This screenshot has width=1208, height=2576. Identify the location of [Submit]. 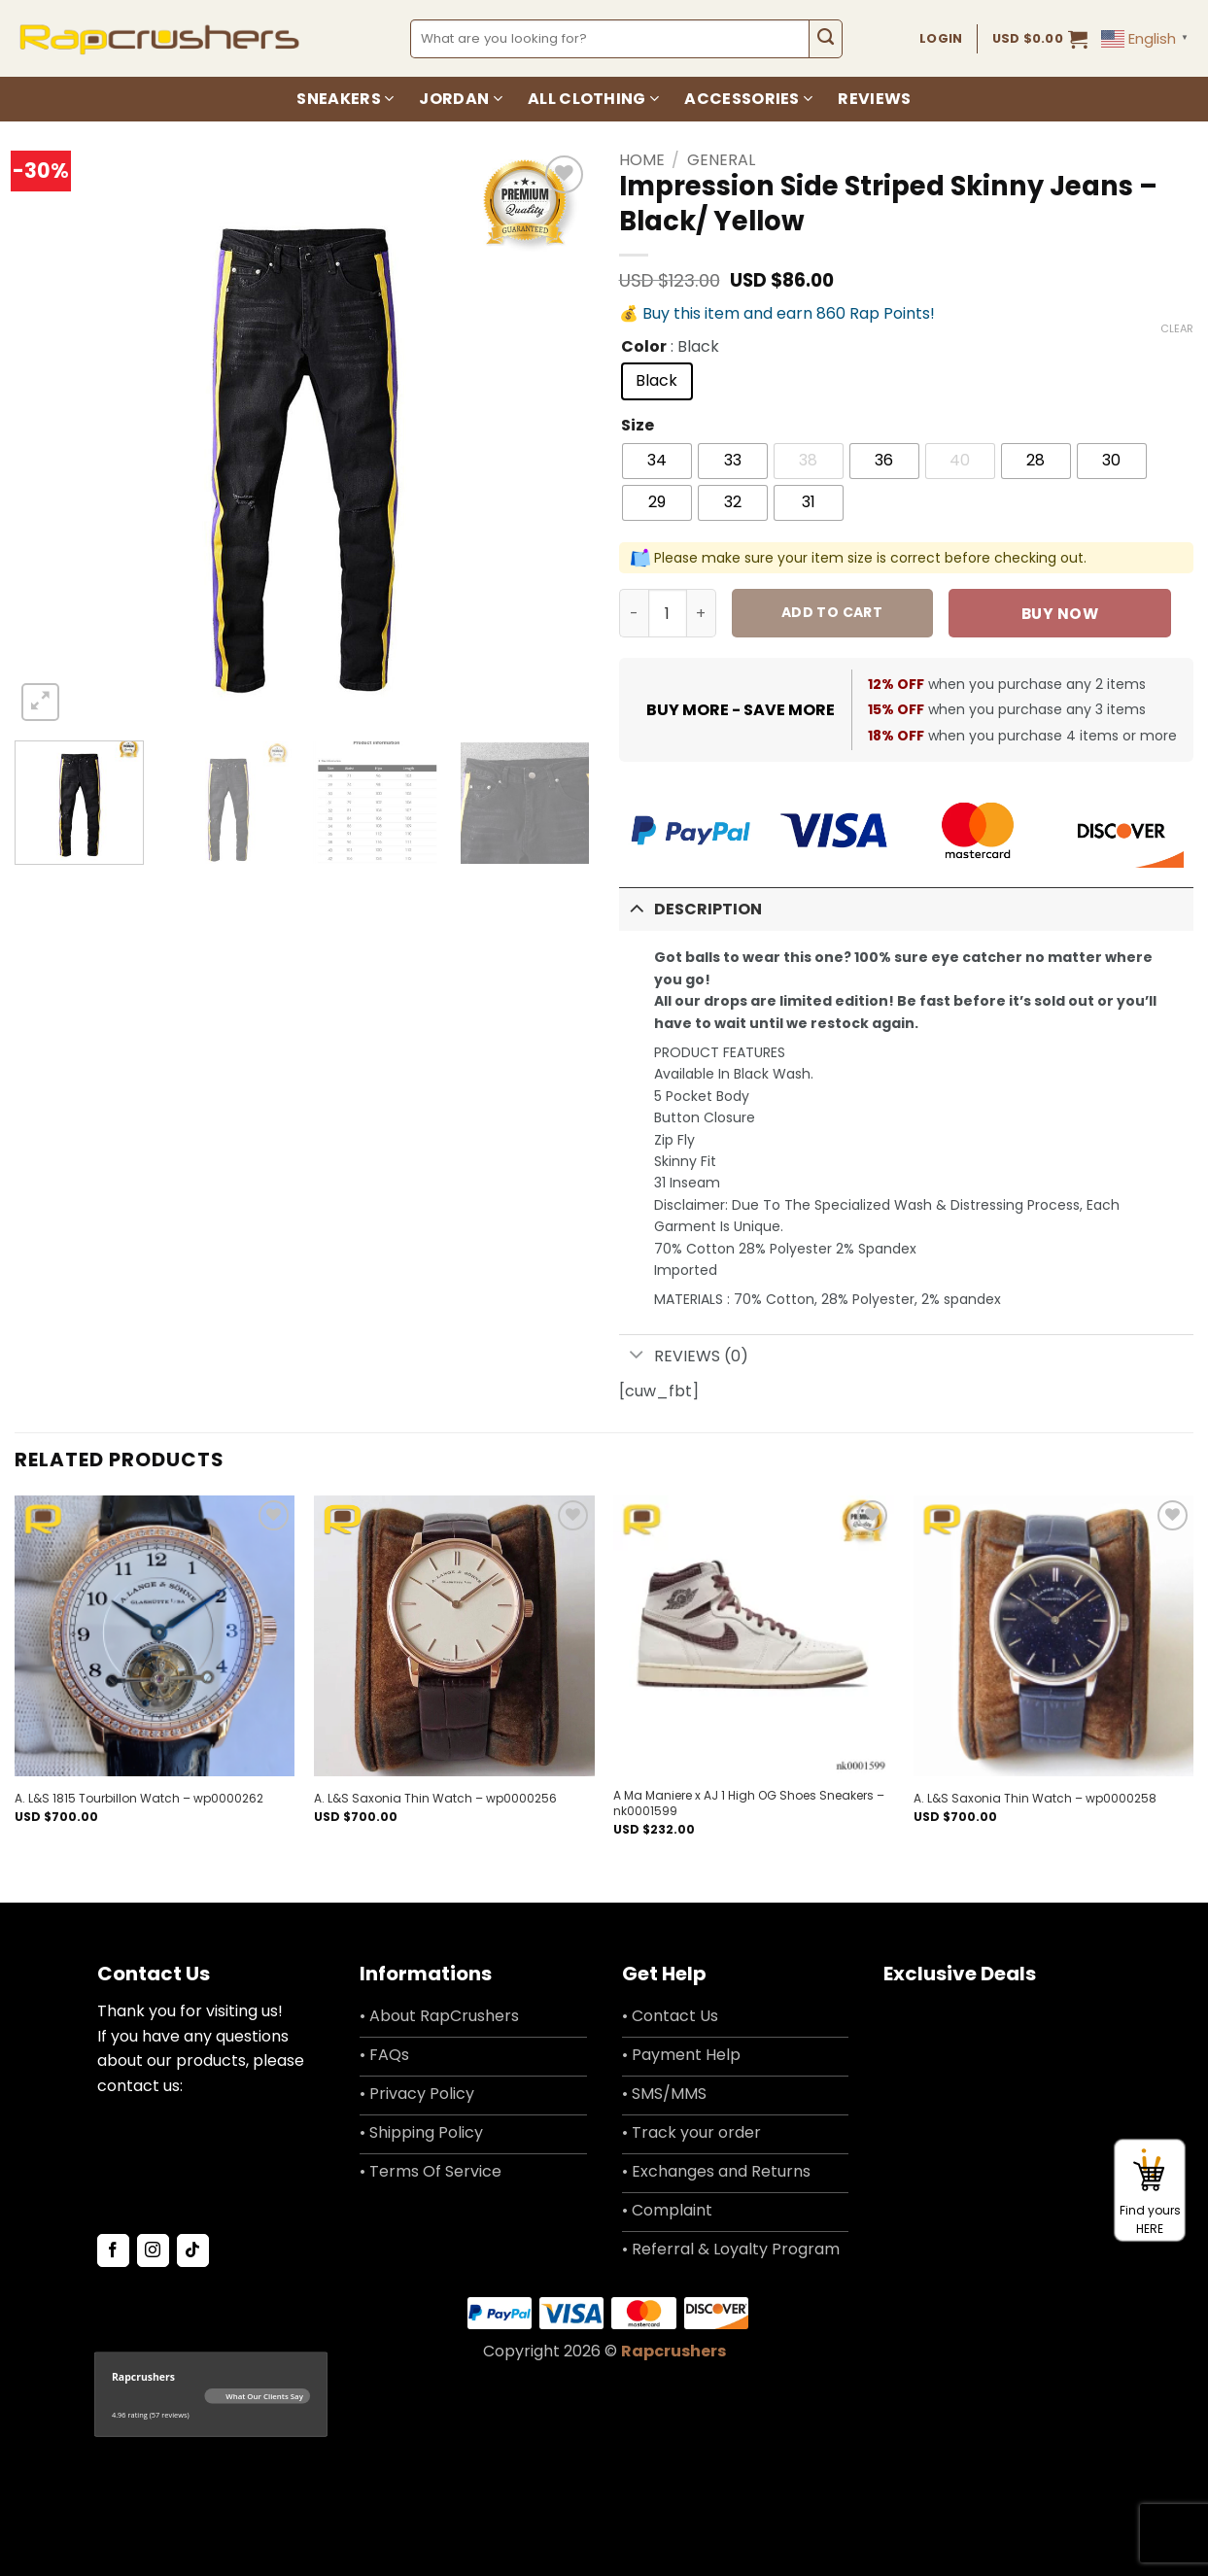
(826, 38).